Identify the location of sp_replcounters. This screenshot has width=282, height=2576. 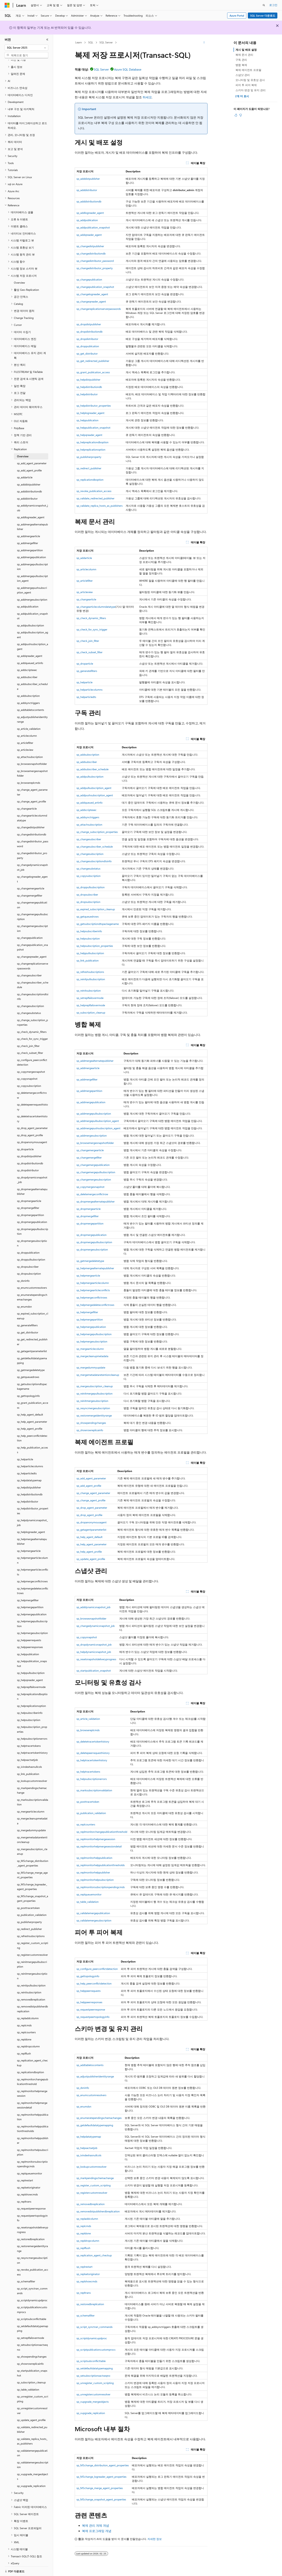
(85, 1824).